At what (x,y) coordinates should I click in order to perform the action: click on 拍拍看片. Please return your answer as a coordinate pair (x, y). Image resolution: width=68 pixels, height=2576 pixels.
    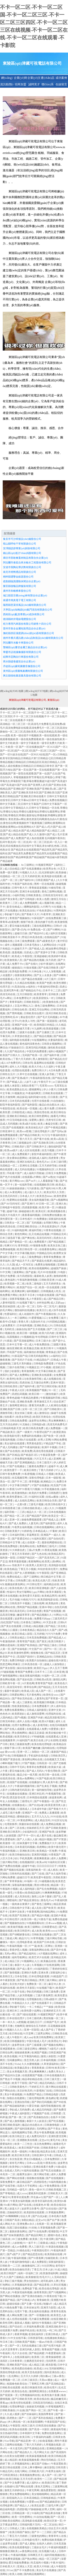
    Looking at the image, I should click on (9, 1417).